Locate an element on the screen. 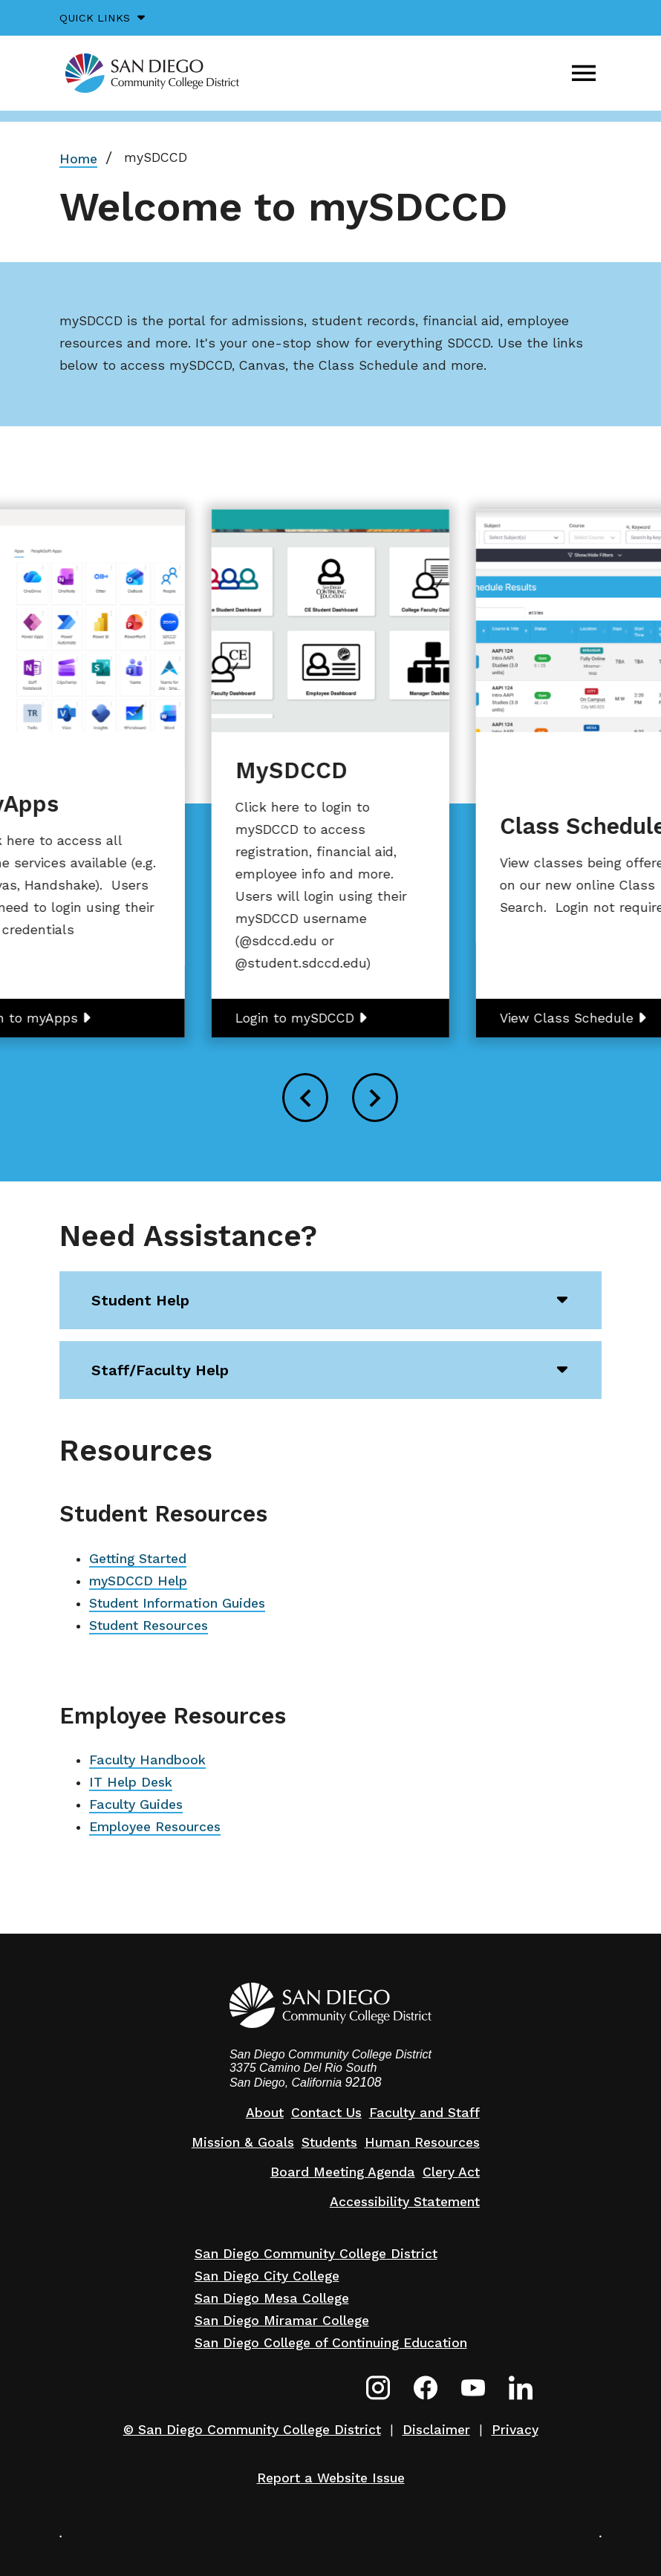 The width and height of the screenshot is (661, 2576). San Diego Community College District is located at coordinates (316, 2253).